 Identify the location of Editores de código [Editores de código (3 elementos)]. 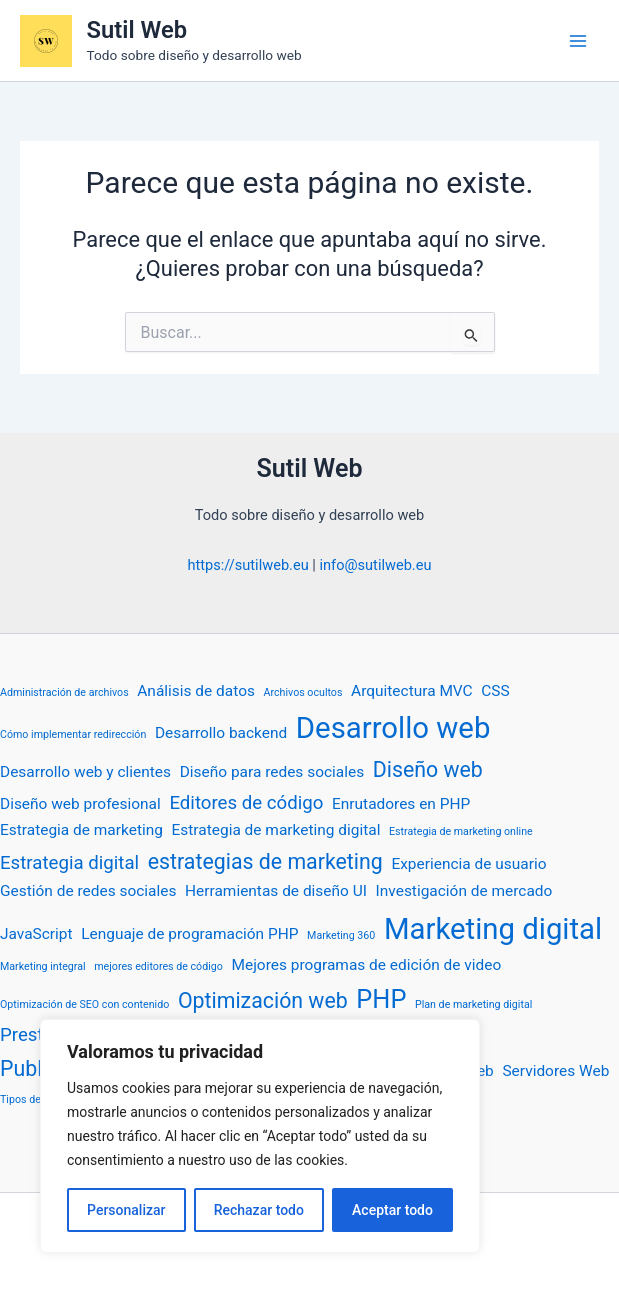
(246, 803).